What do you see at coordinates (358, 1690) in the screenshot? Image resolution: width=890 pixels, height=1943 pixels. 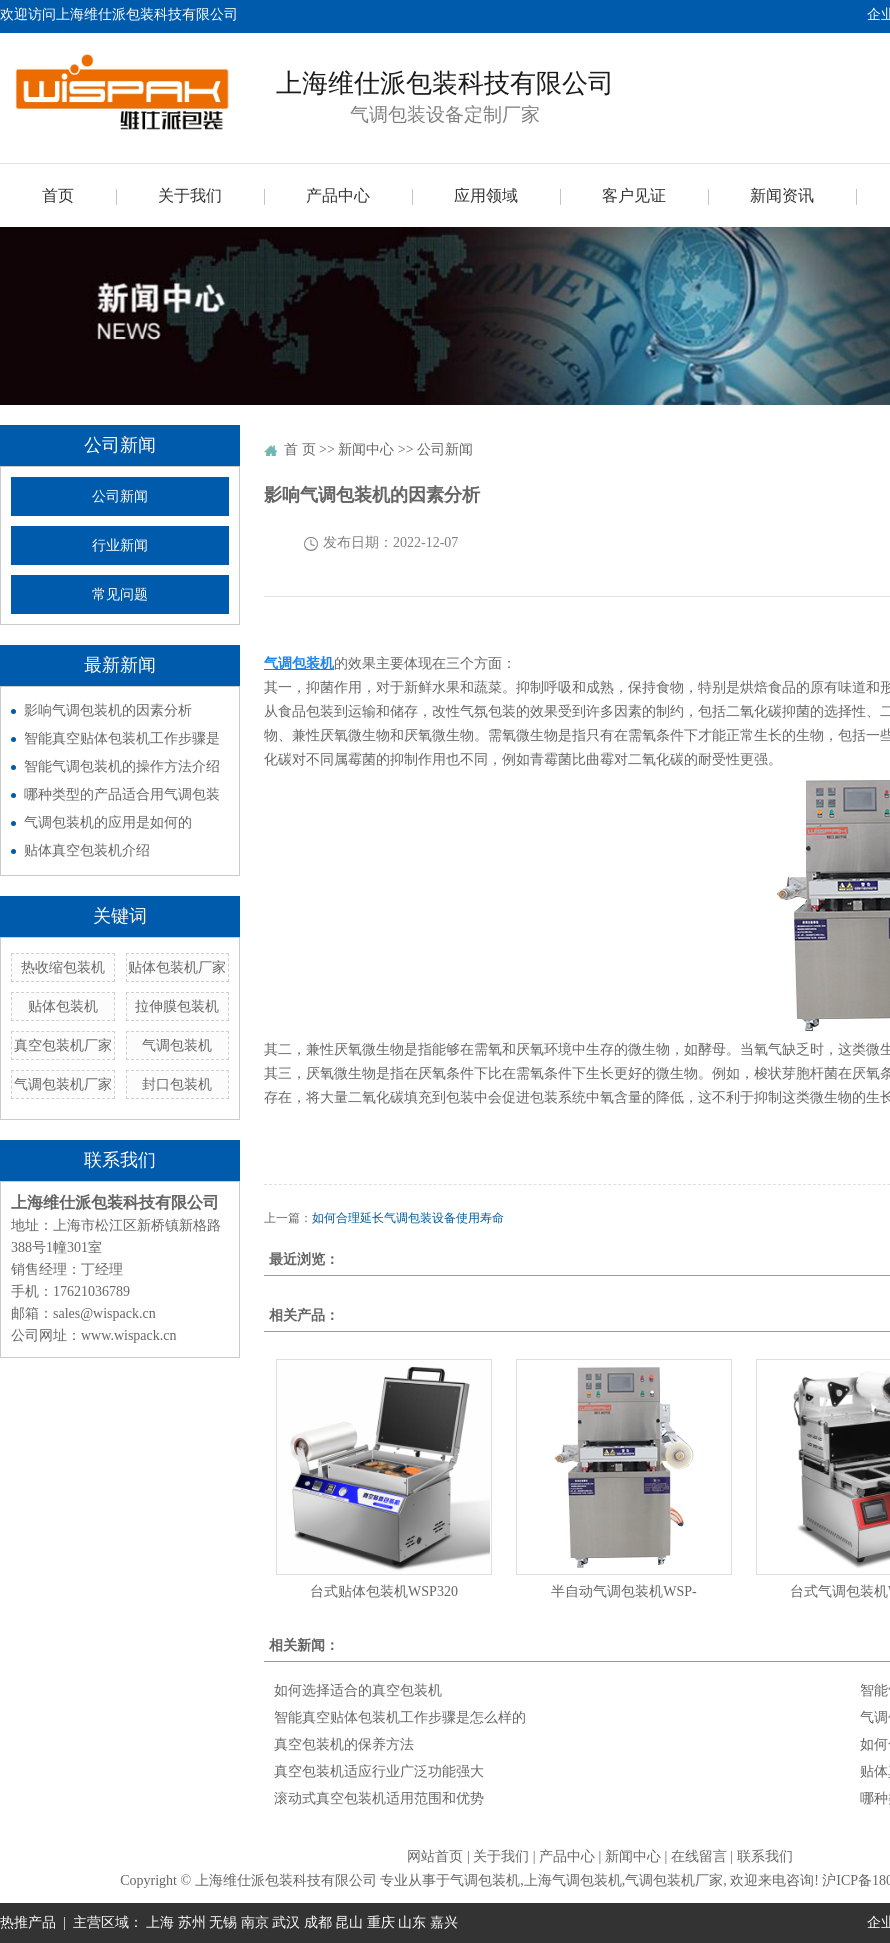 I see `如何选择适合的真空包装机` at bounding box center [358, 1690].